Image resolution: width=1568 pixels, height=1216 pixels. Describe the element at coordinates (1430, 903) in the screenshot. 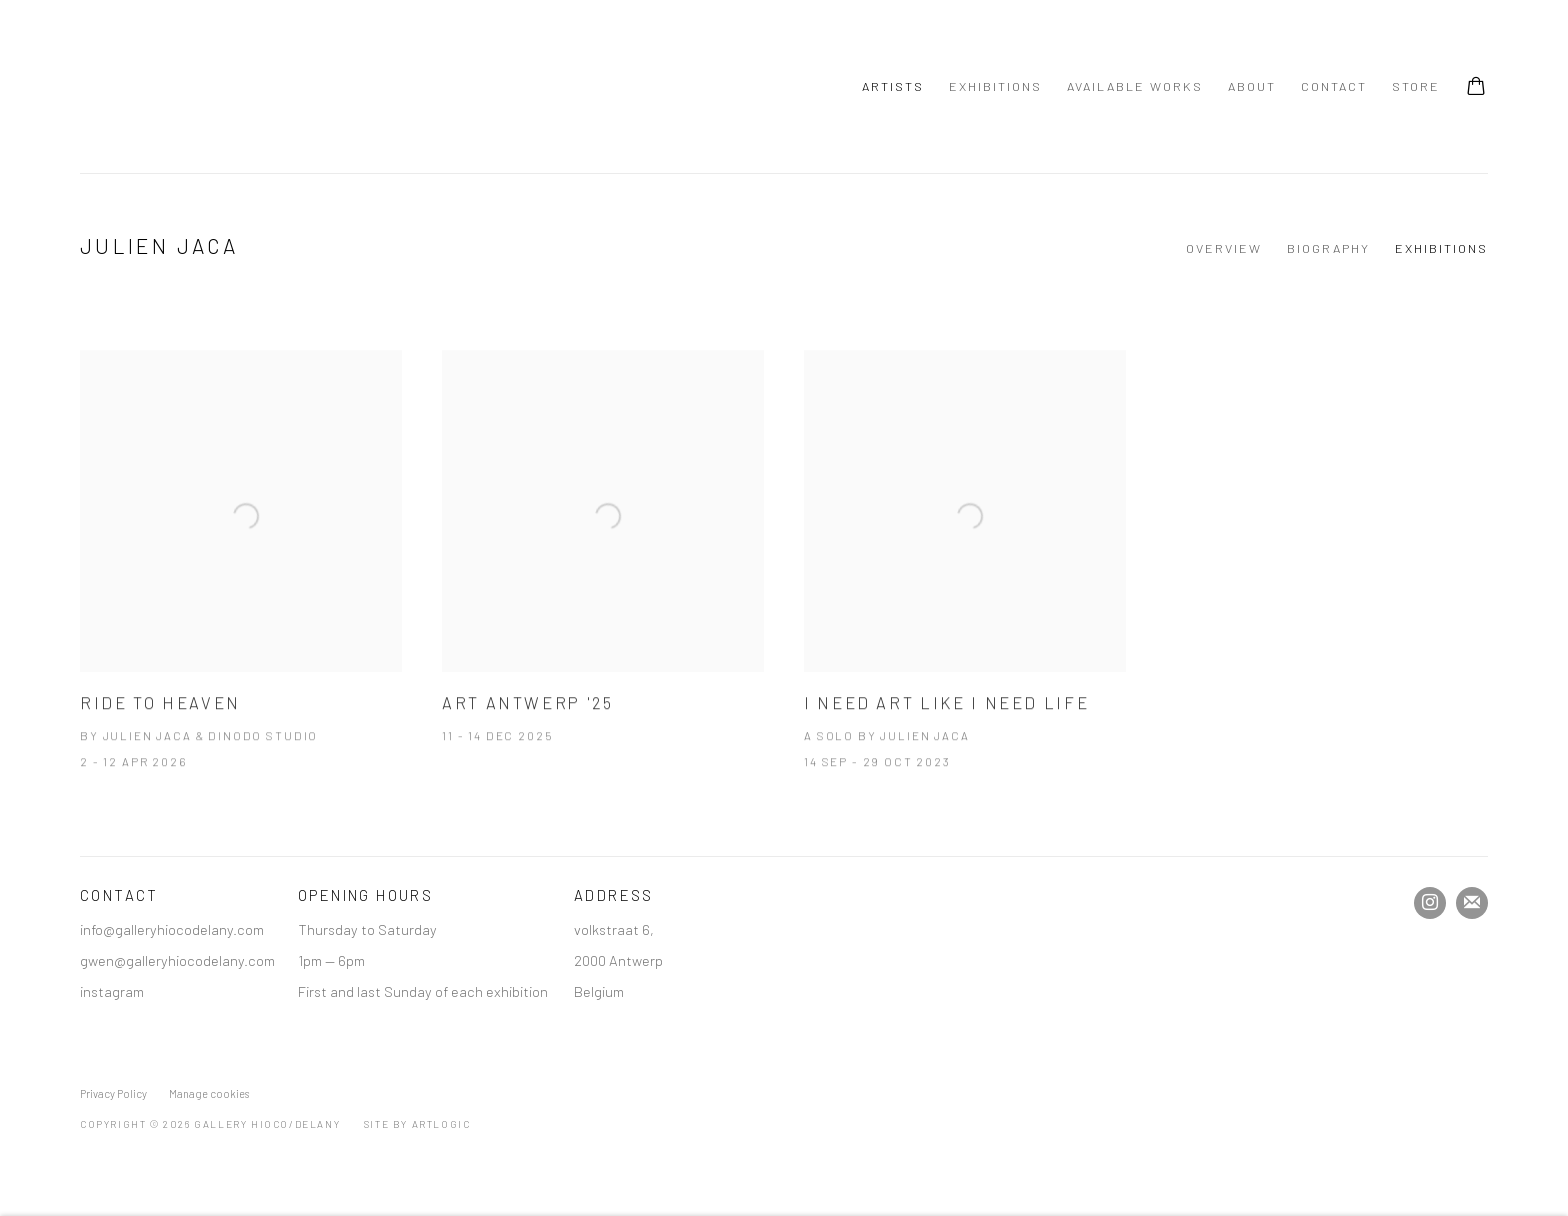

I see `Instagram [Instagram, opens in a new tab. (Link goes to a different website and opens in a new window).]` at that location.